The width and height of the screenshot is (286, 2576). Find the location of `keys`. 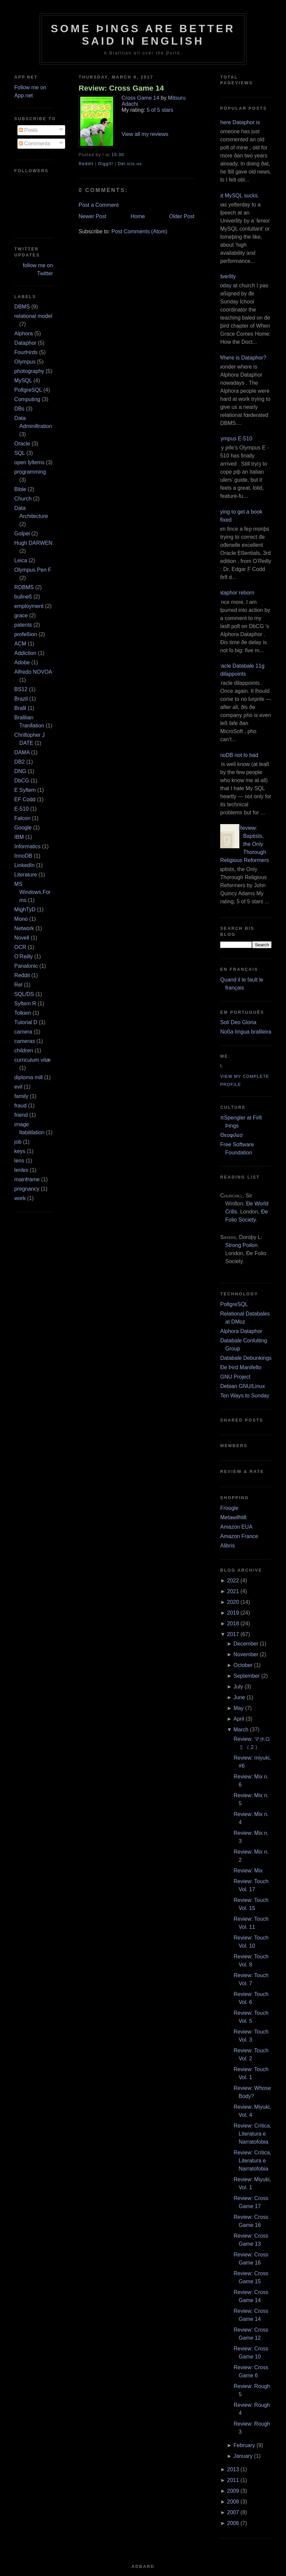

keys is located at coordinates (20, 1151).